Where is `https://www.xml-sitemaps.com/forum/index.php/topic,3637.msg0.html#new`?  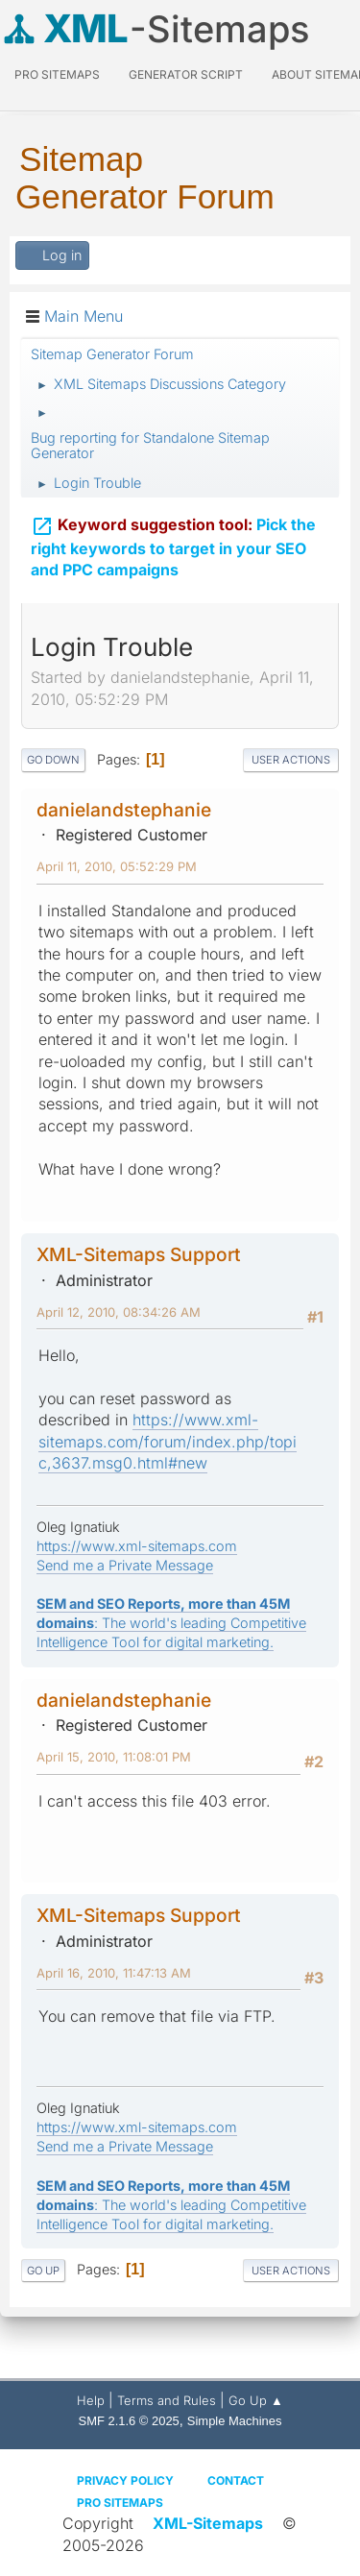
https://www.xml-sitemaps.com/forum/index.php/topic,3637.msg0.html#new is located at coordinates (167, 1441).